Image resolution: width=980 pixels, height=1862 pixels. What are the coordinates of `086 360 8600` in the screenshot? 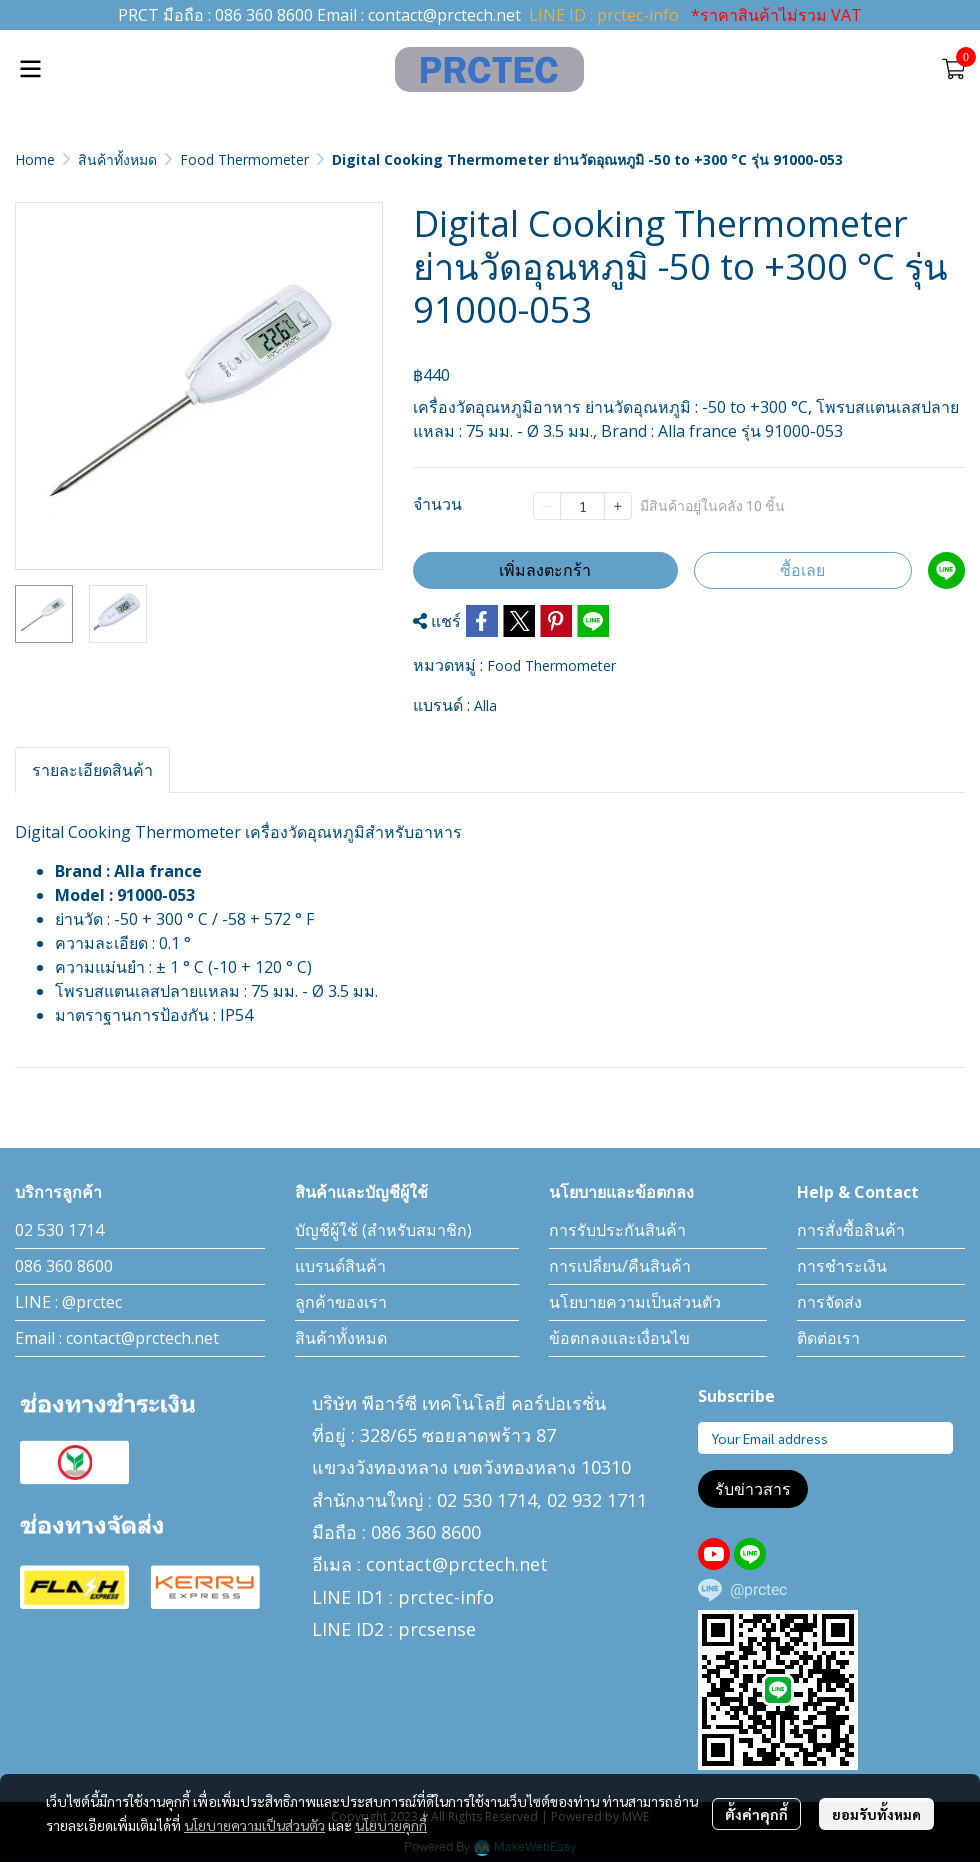 It's located at (264, 15).